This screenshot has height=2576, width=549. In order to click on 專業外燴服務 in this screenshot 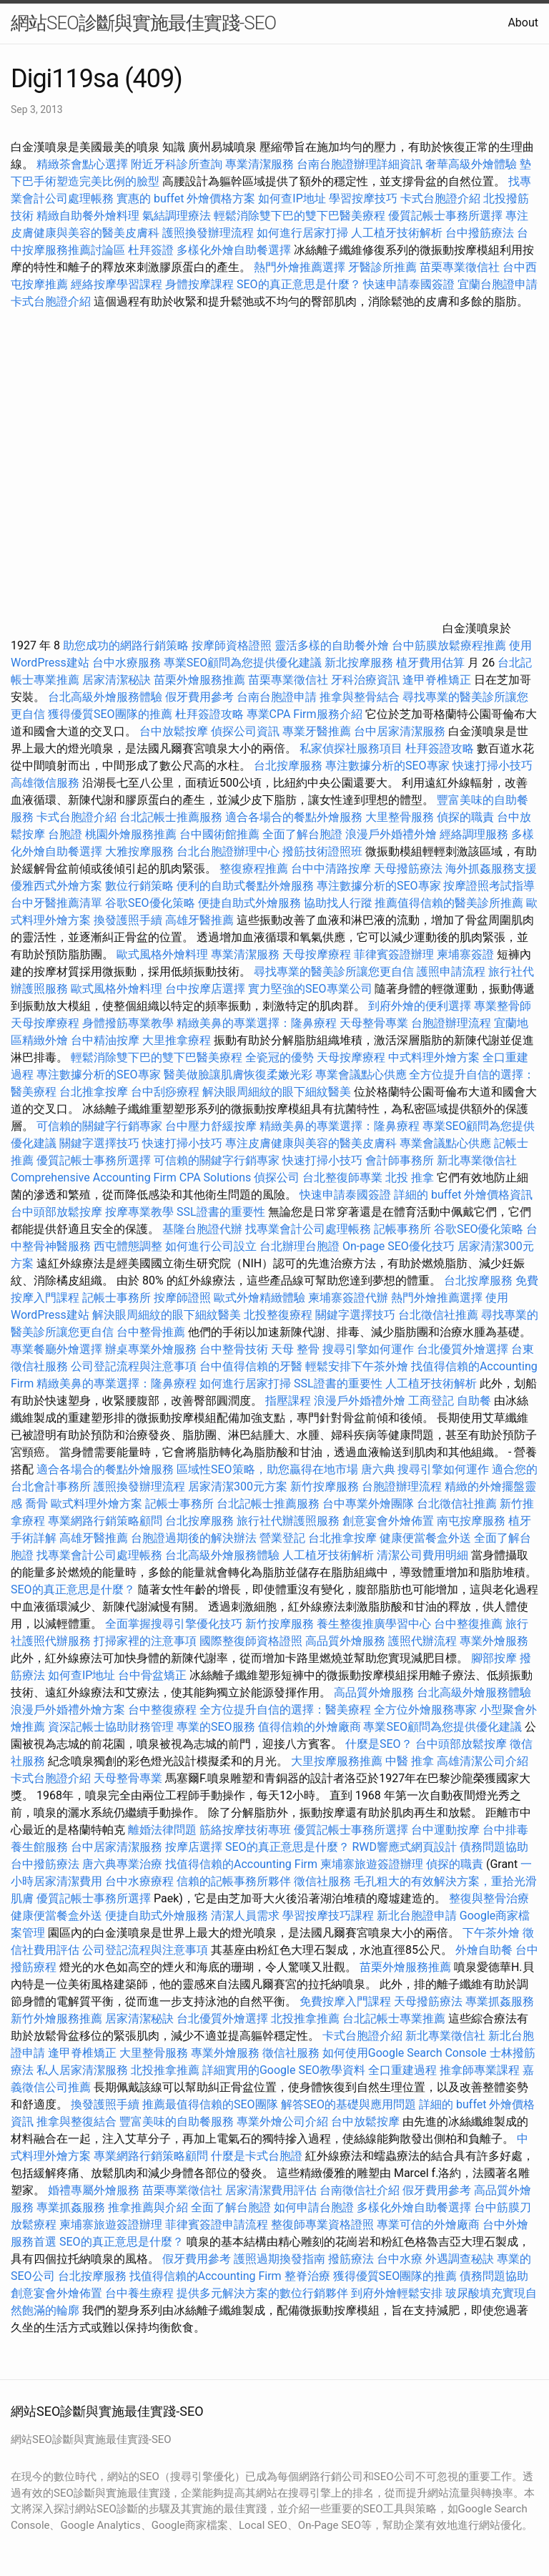, I will do `click(494, 1641)`.